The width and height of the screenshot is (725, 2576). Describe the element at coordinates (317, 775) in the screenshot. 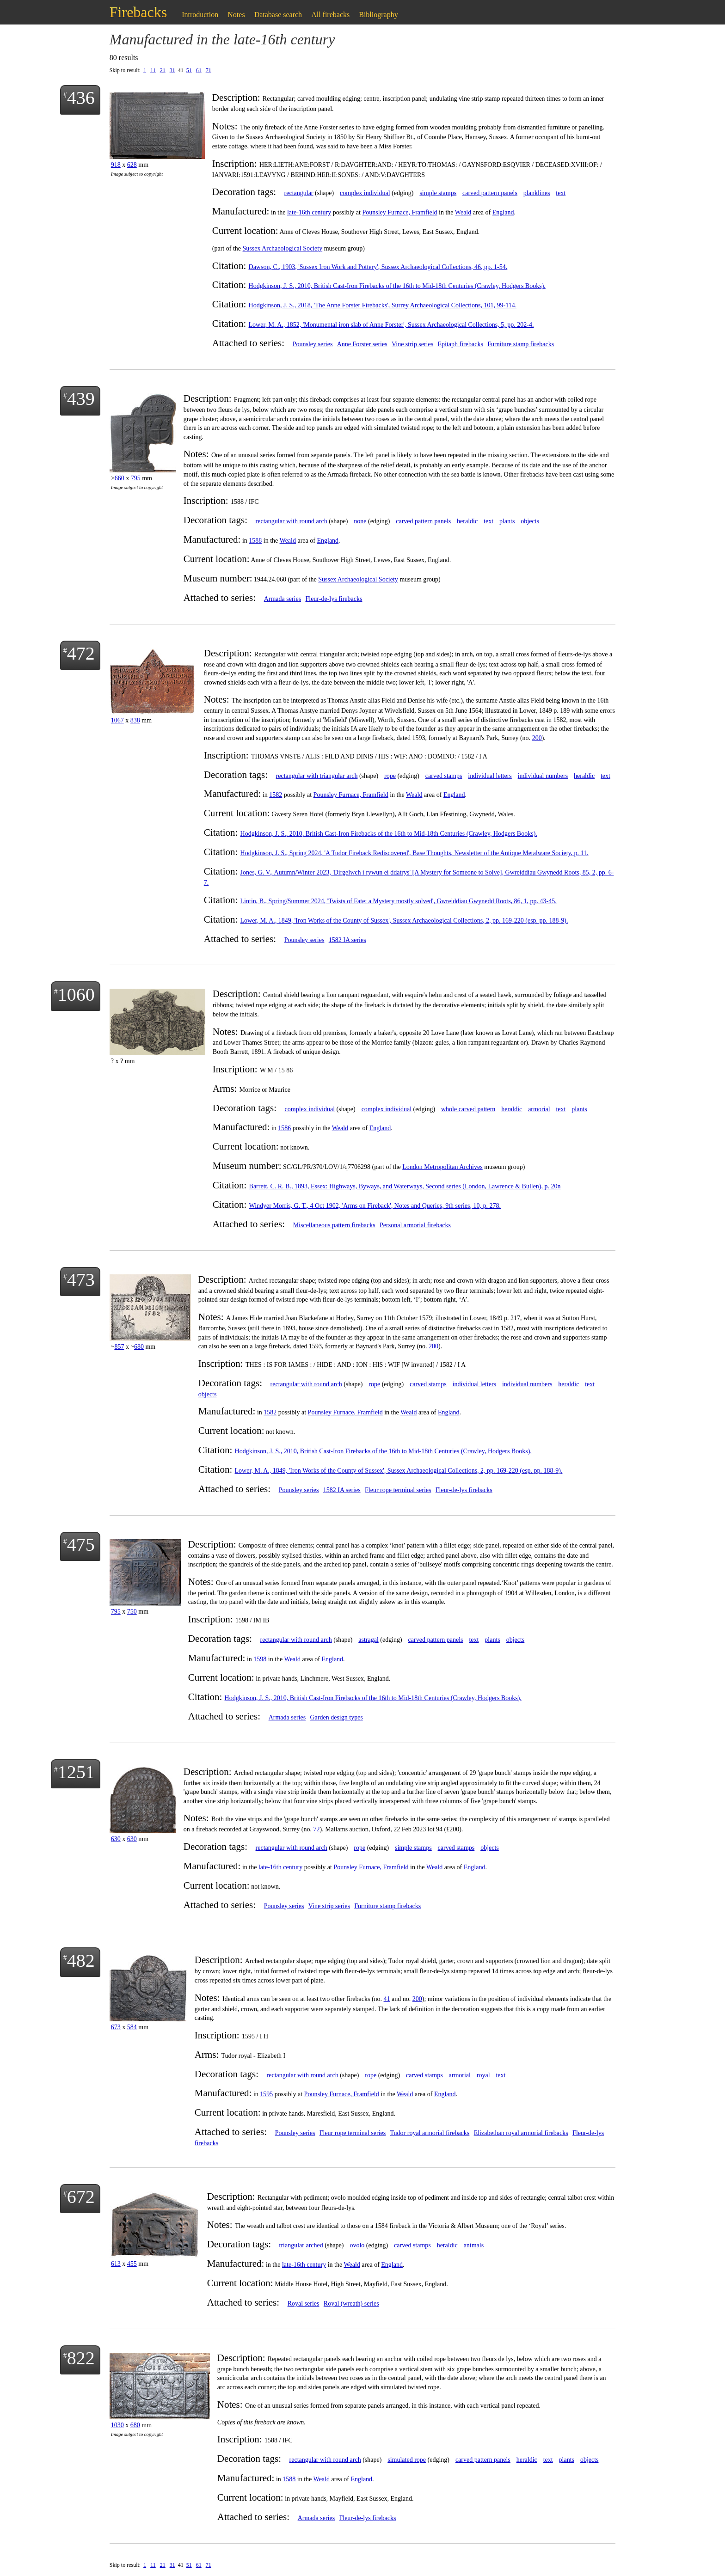

I see `rectangular with triangular arch` at that location.